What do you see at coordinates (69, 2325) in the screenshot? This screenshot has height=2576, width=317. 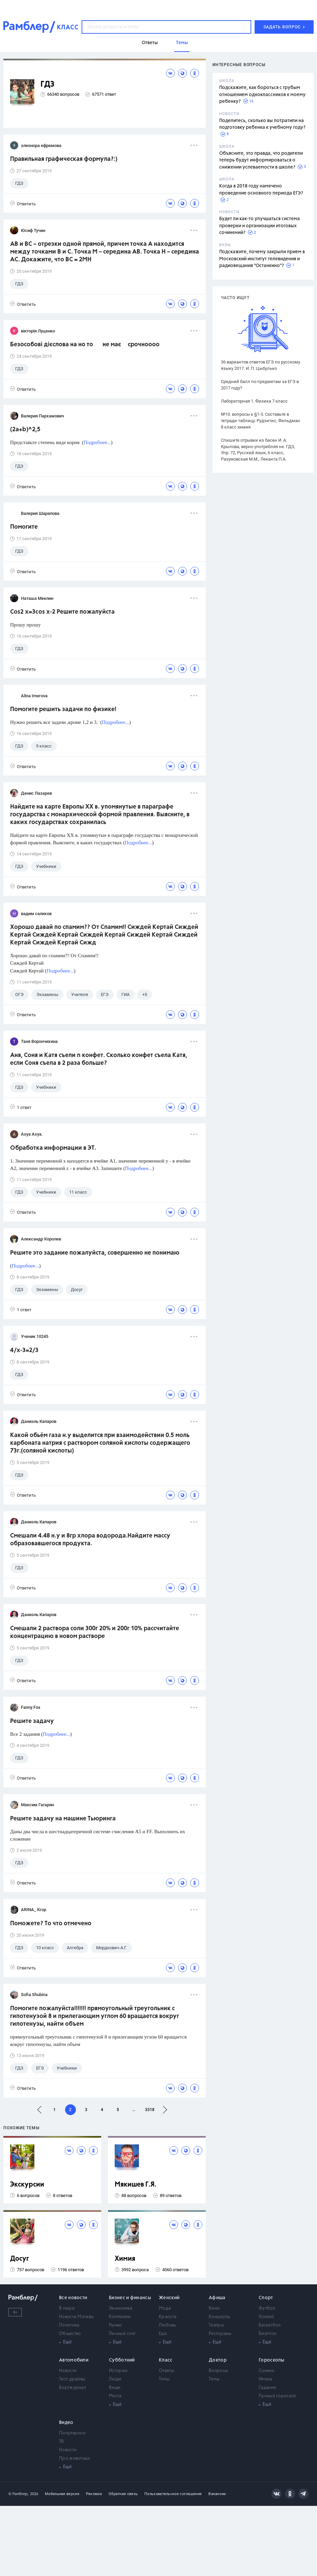 I see `Политика` at bounding box center [69, 2325].